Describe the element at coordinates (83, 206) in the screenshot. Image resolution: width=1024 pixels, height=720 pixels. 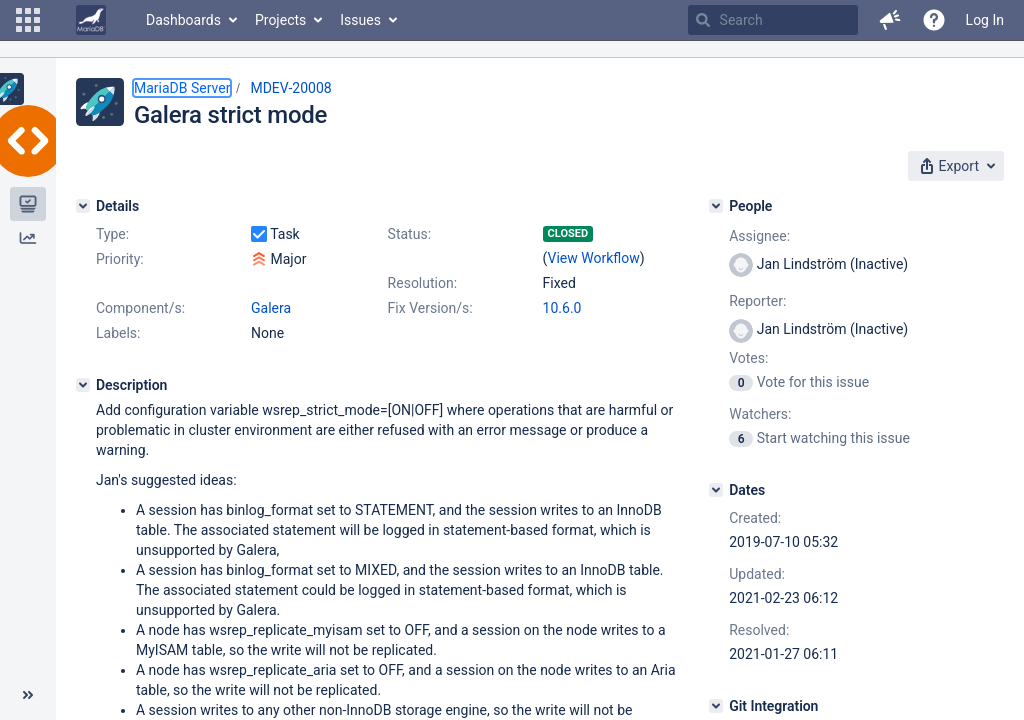
I see `[Details]` at that location.